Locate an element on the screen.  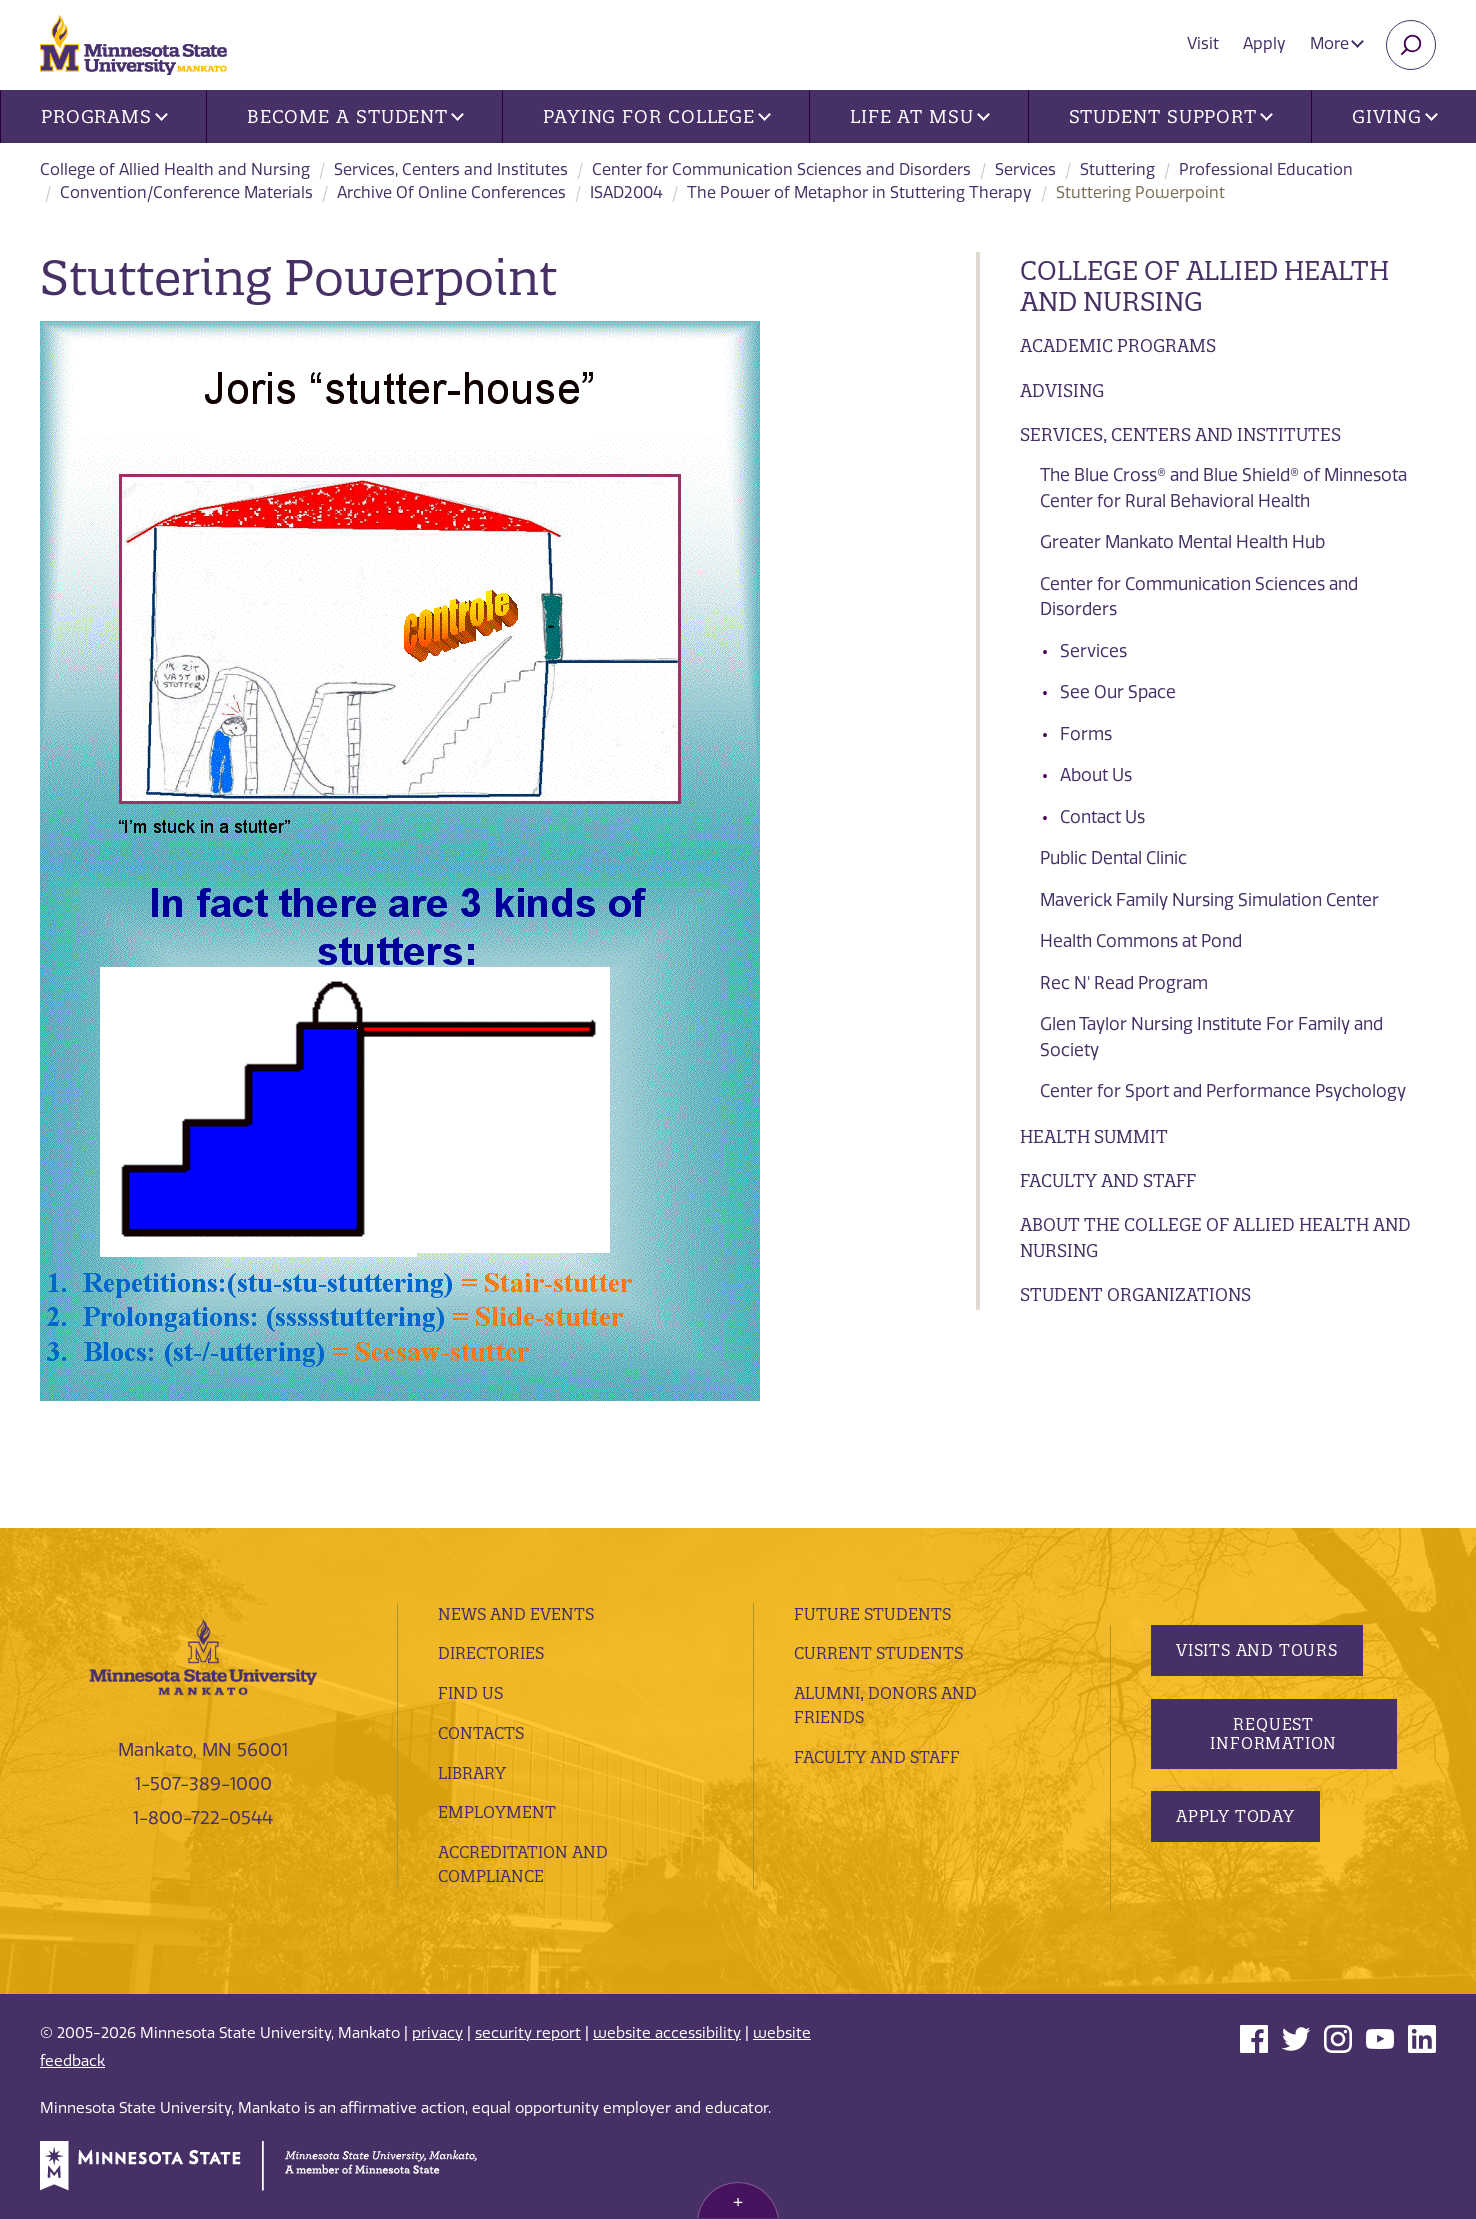
More is located at coordinates (1337, 43).